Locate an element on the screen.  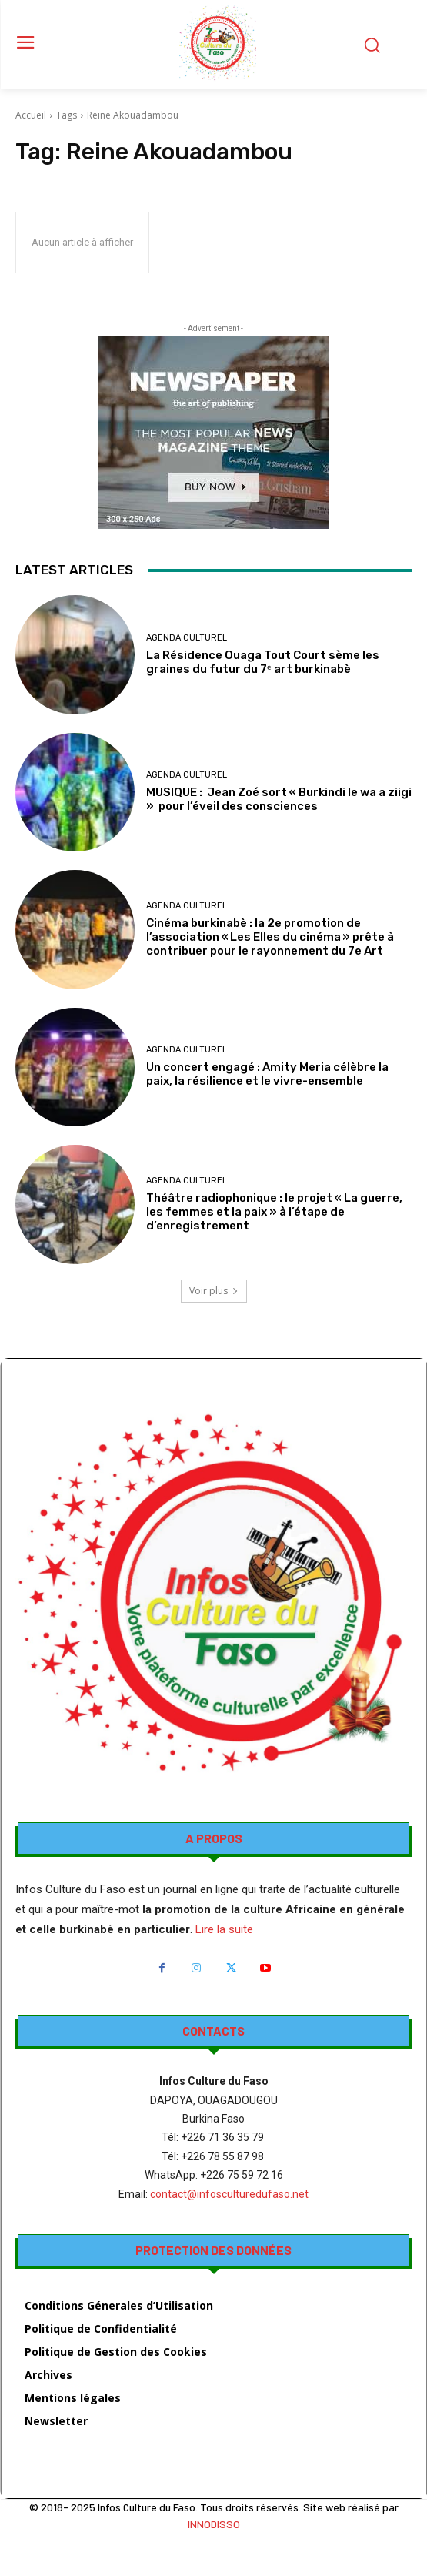
La Résidence Ouaga Tout Court sème les graines du futur du 7ᵉ art burkinabè is located at coordinates (262, 662).